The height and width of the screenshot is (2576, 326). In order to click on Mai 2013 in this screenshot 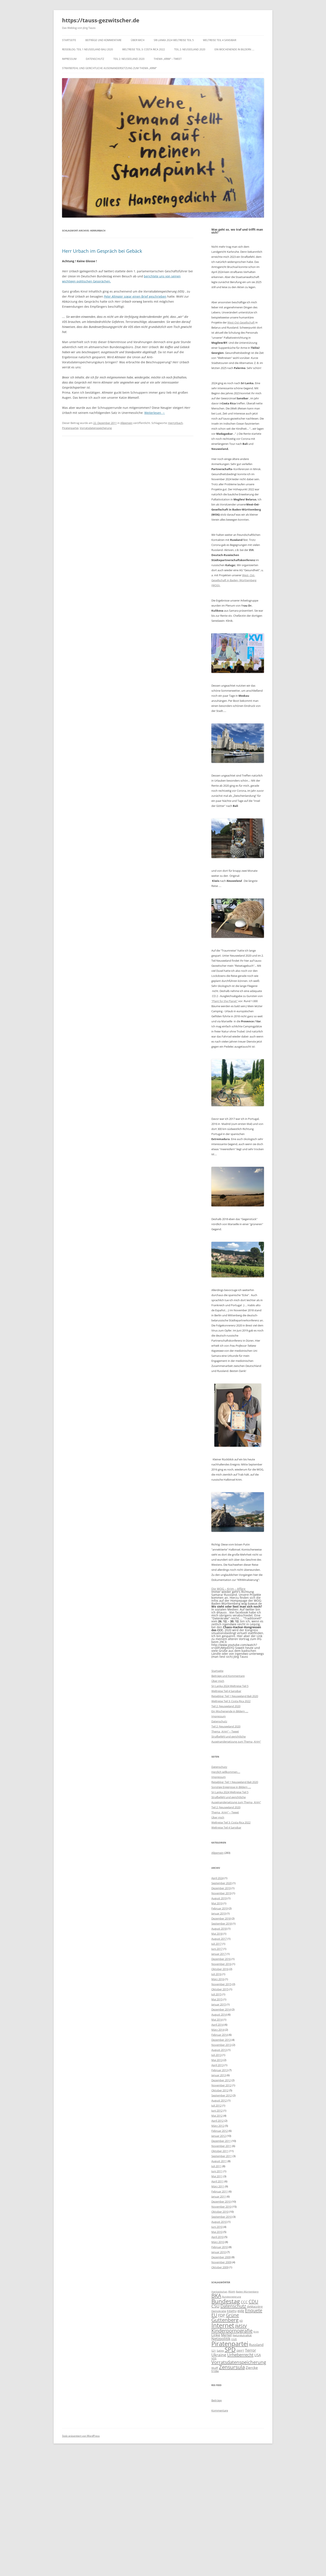, I will do `click(217, 2060)`.